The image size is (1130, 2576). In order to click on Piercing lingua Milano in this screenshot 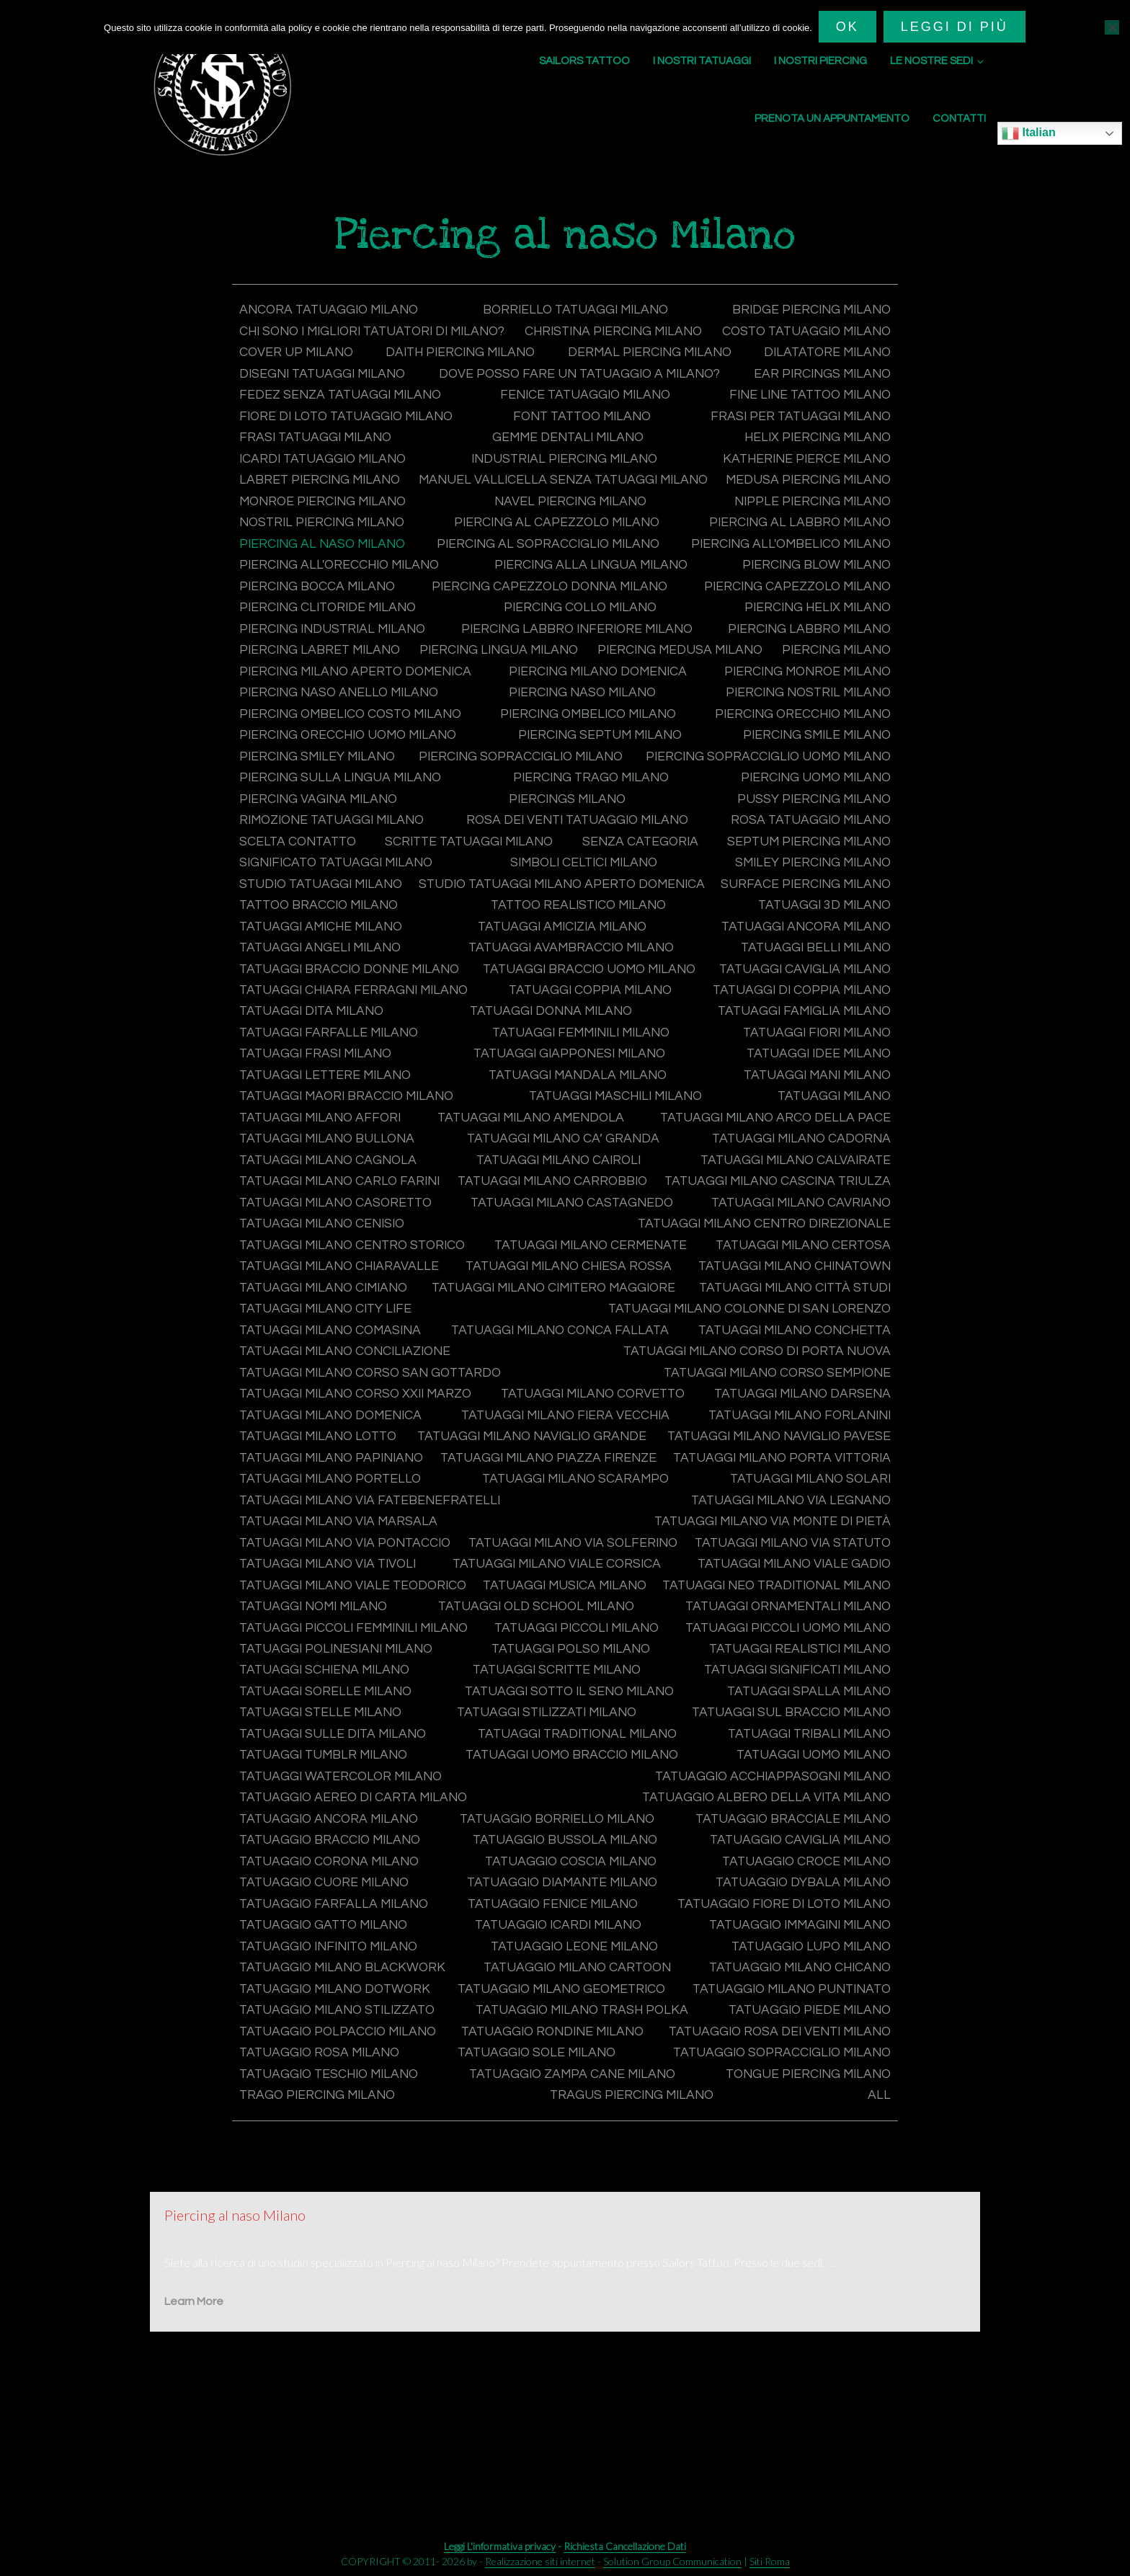, I will do `click(808, 668)`.